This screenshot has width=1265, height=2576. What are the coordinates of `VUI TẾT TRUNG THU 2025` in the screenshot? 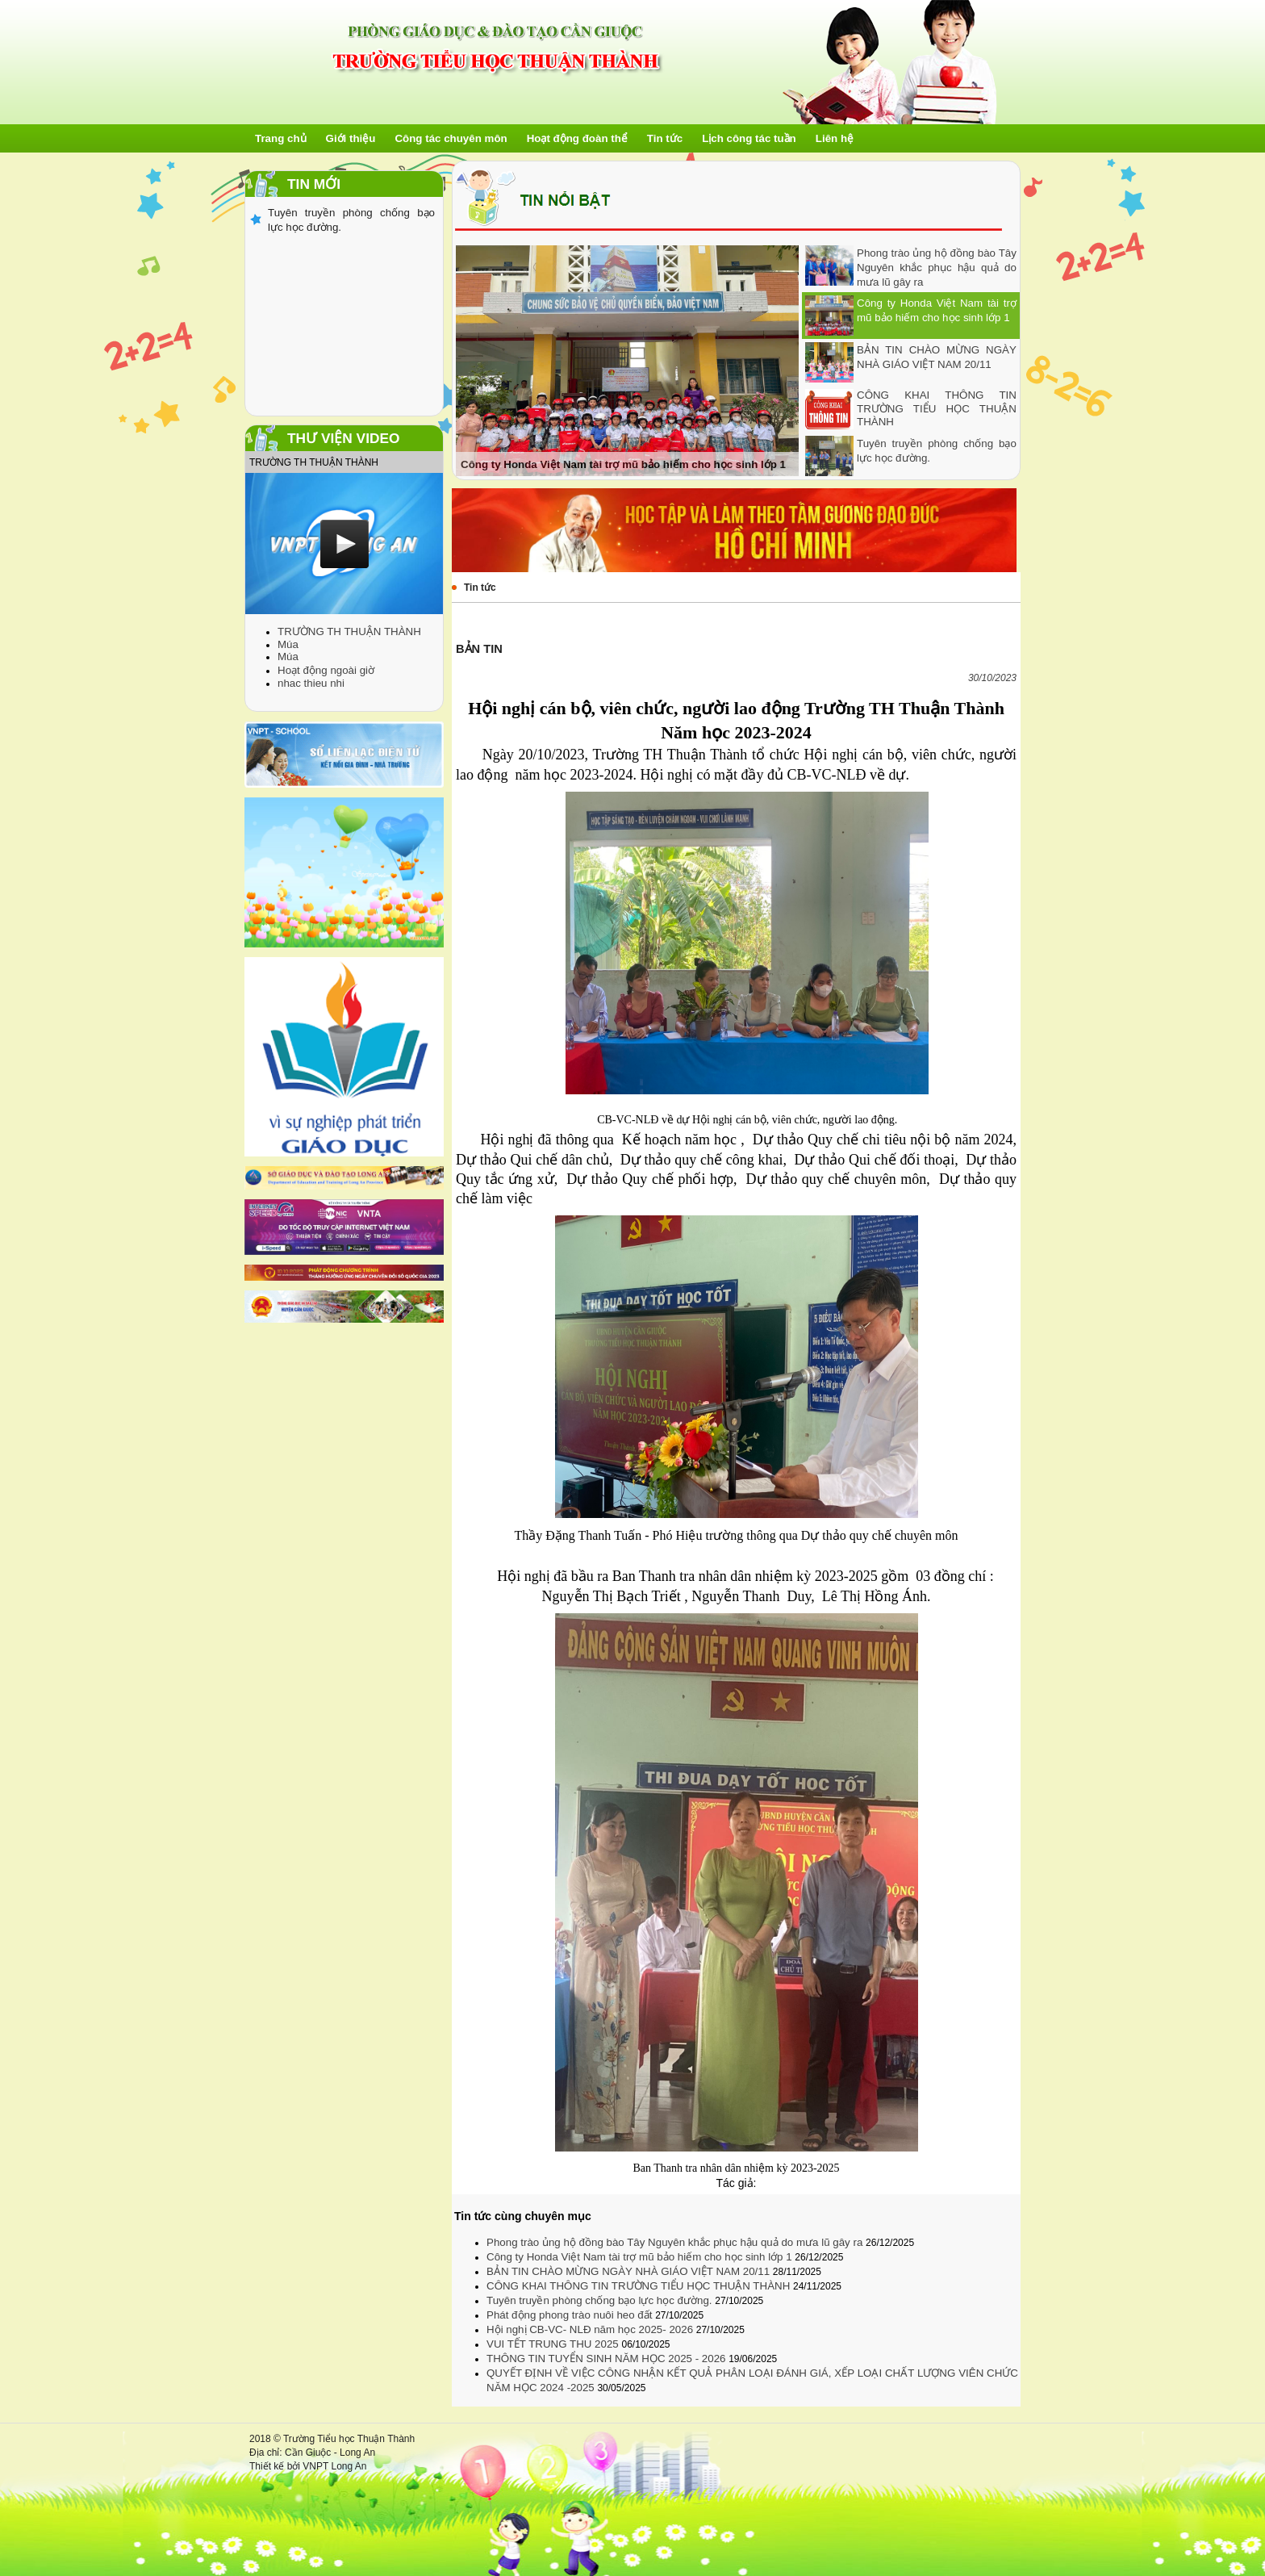 It's located at (553, 2344).